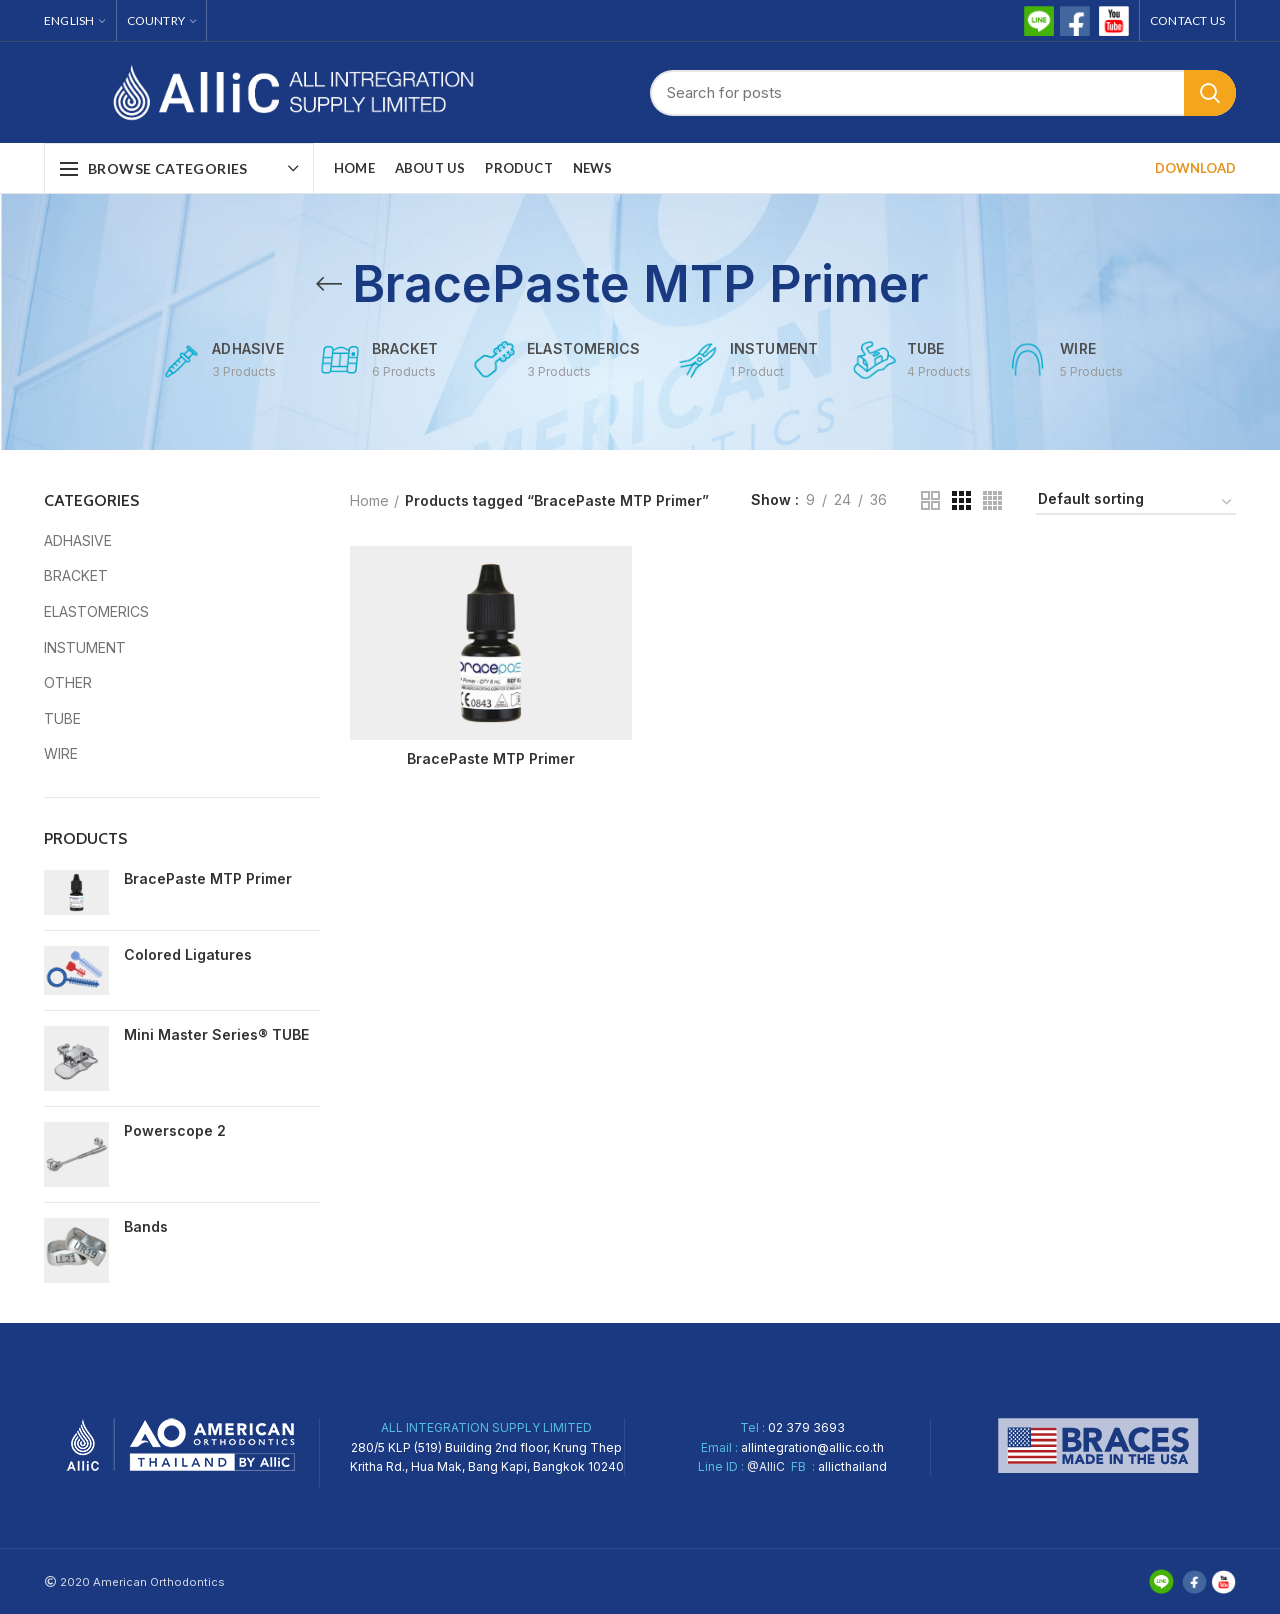 This screenshot has height=1614, width=1280. Describe the element at coordinates (76, 575) in the screenshot. I see `BRACKET` at that location.